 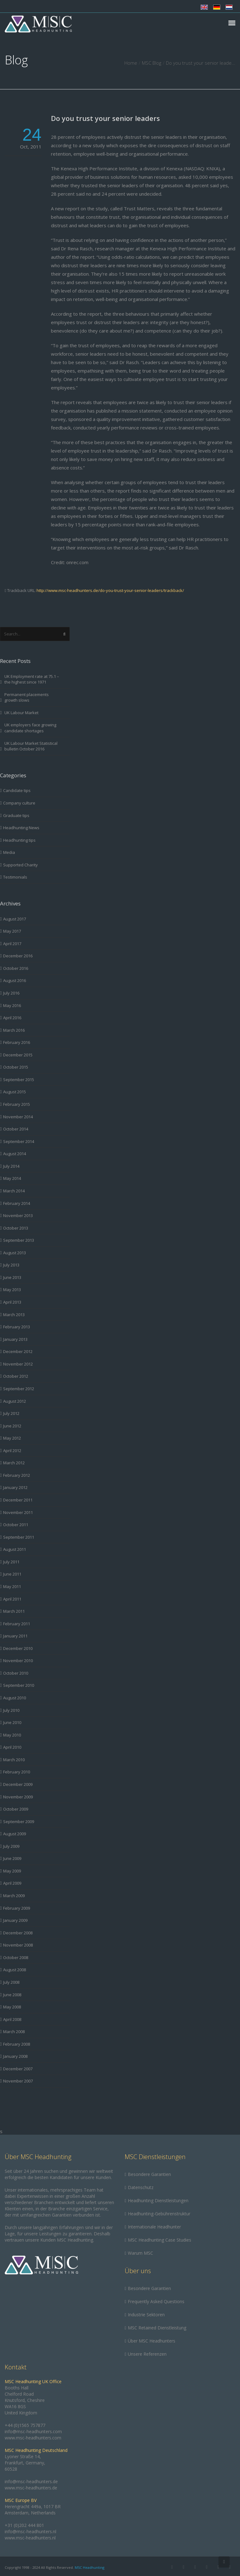 What do you see at coordinates (17, 1500) in the screenshot?
I see `December 2011` at bounding box center [17, 1500].